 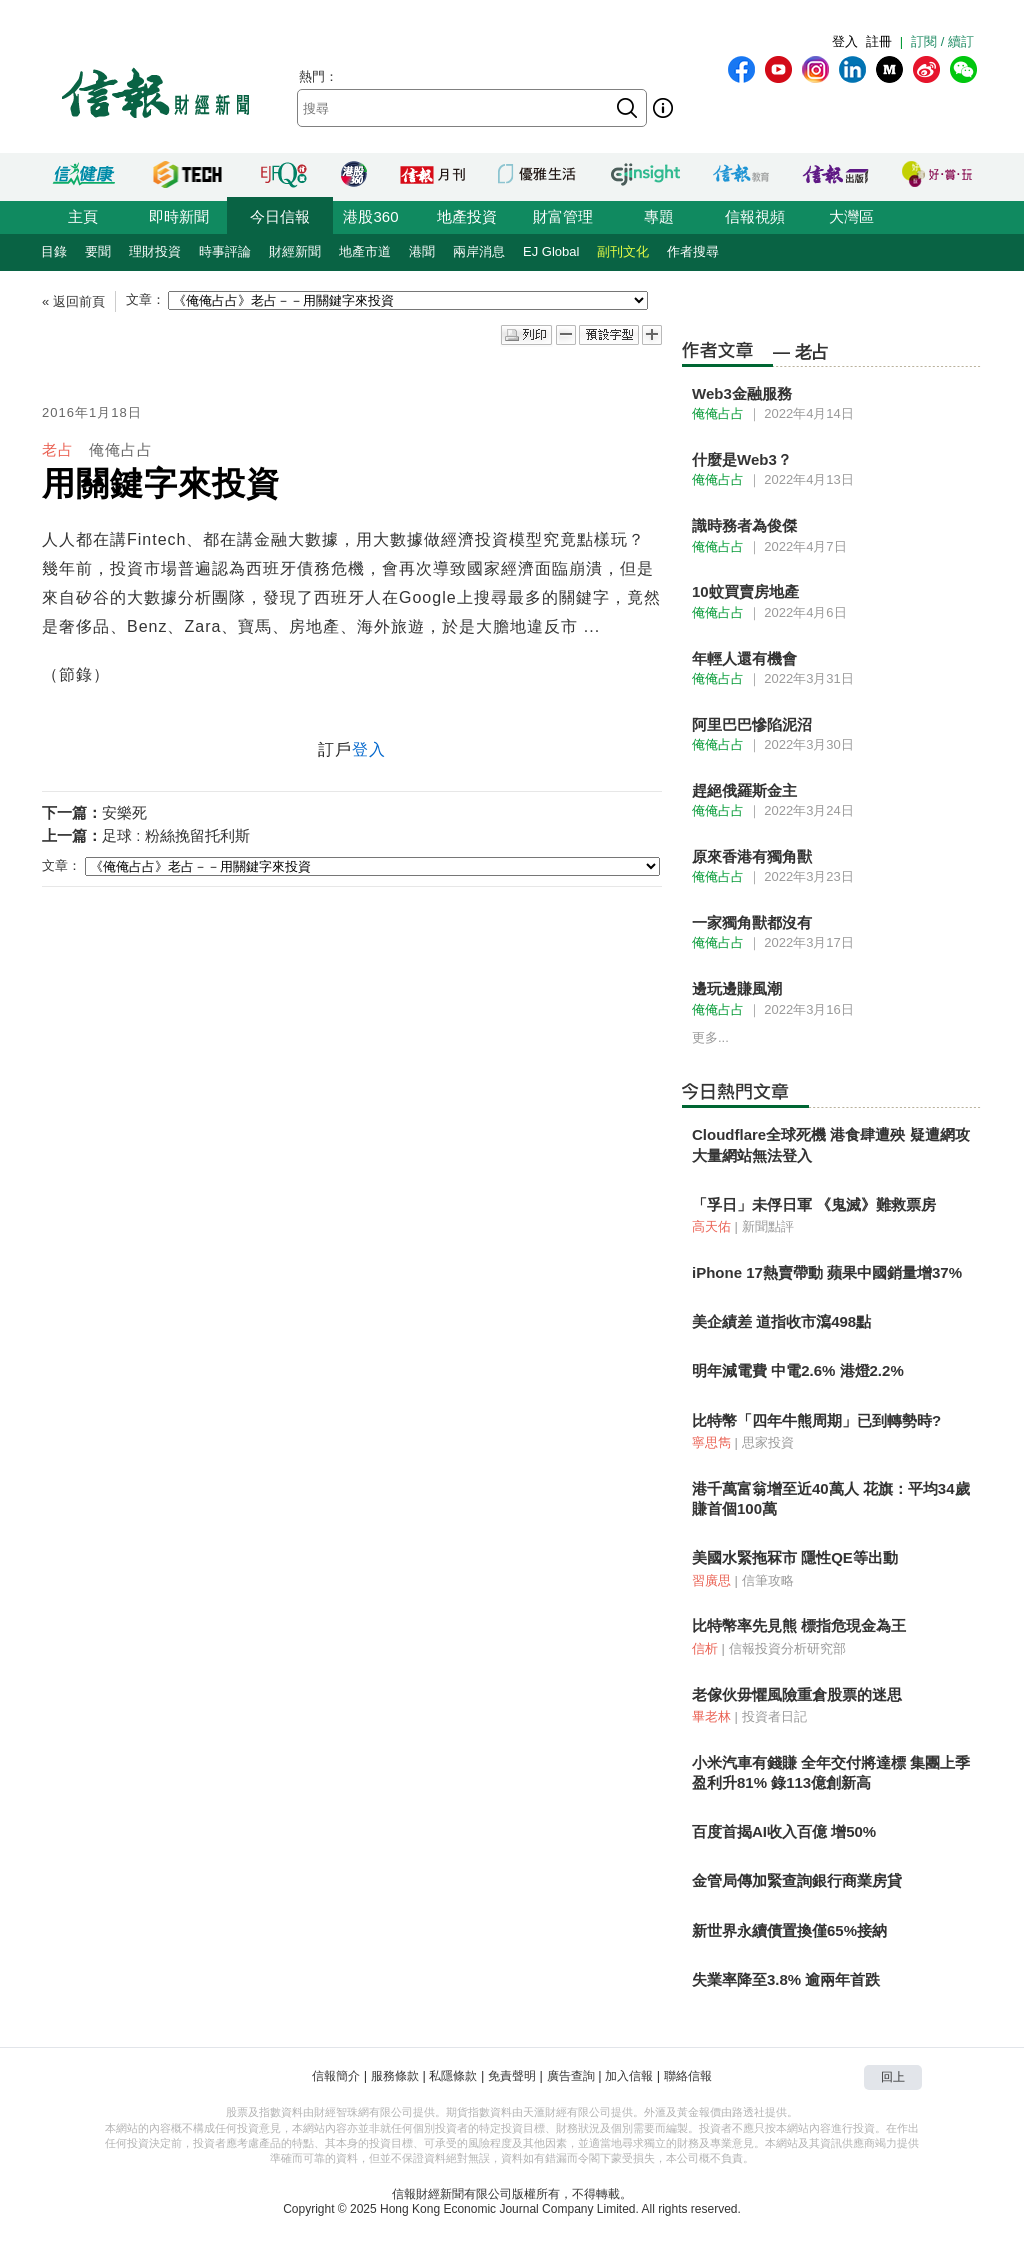 What do you see at coordinates (774, 1716) in the screenshot?
I see `投資者日記` at bounding box center [774, 1716].